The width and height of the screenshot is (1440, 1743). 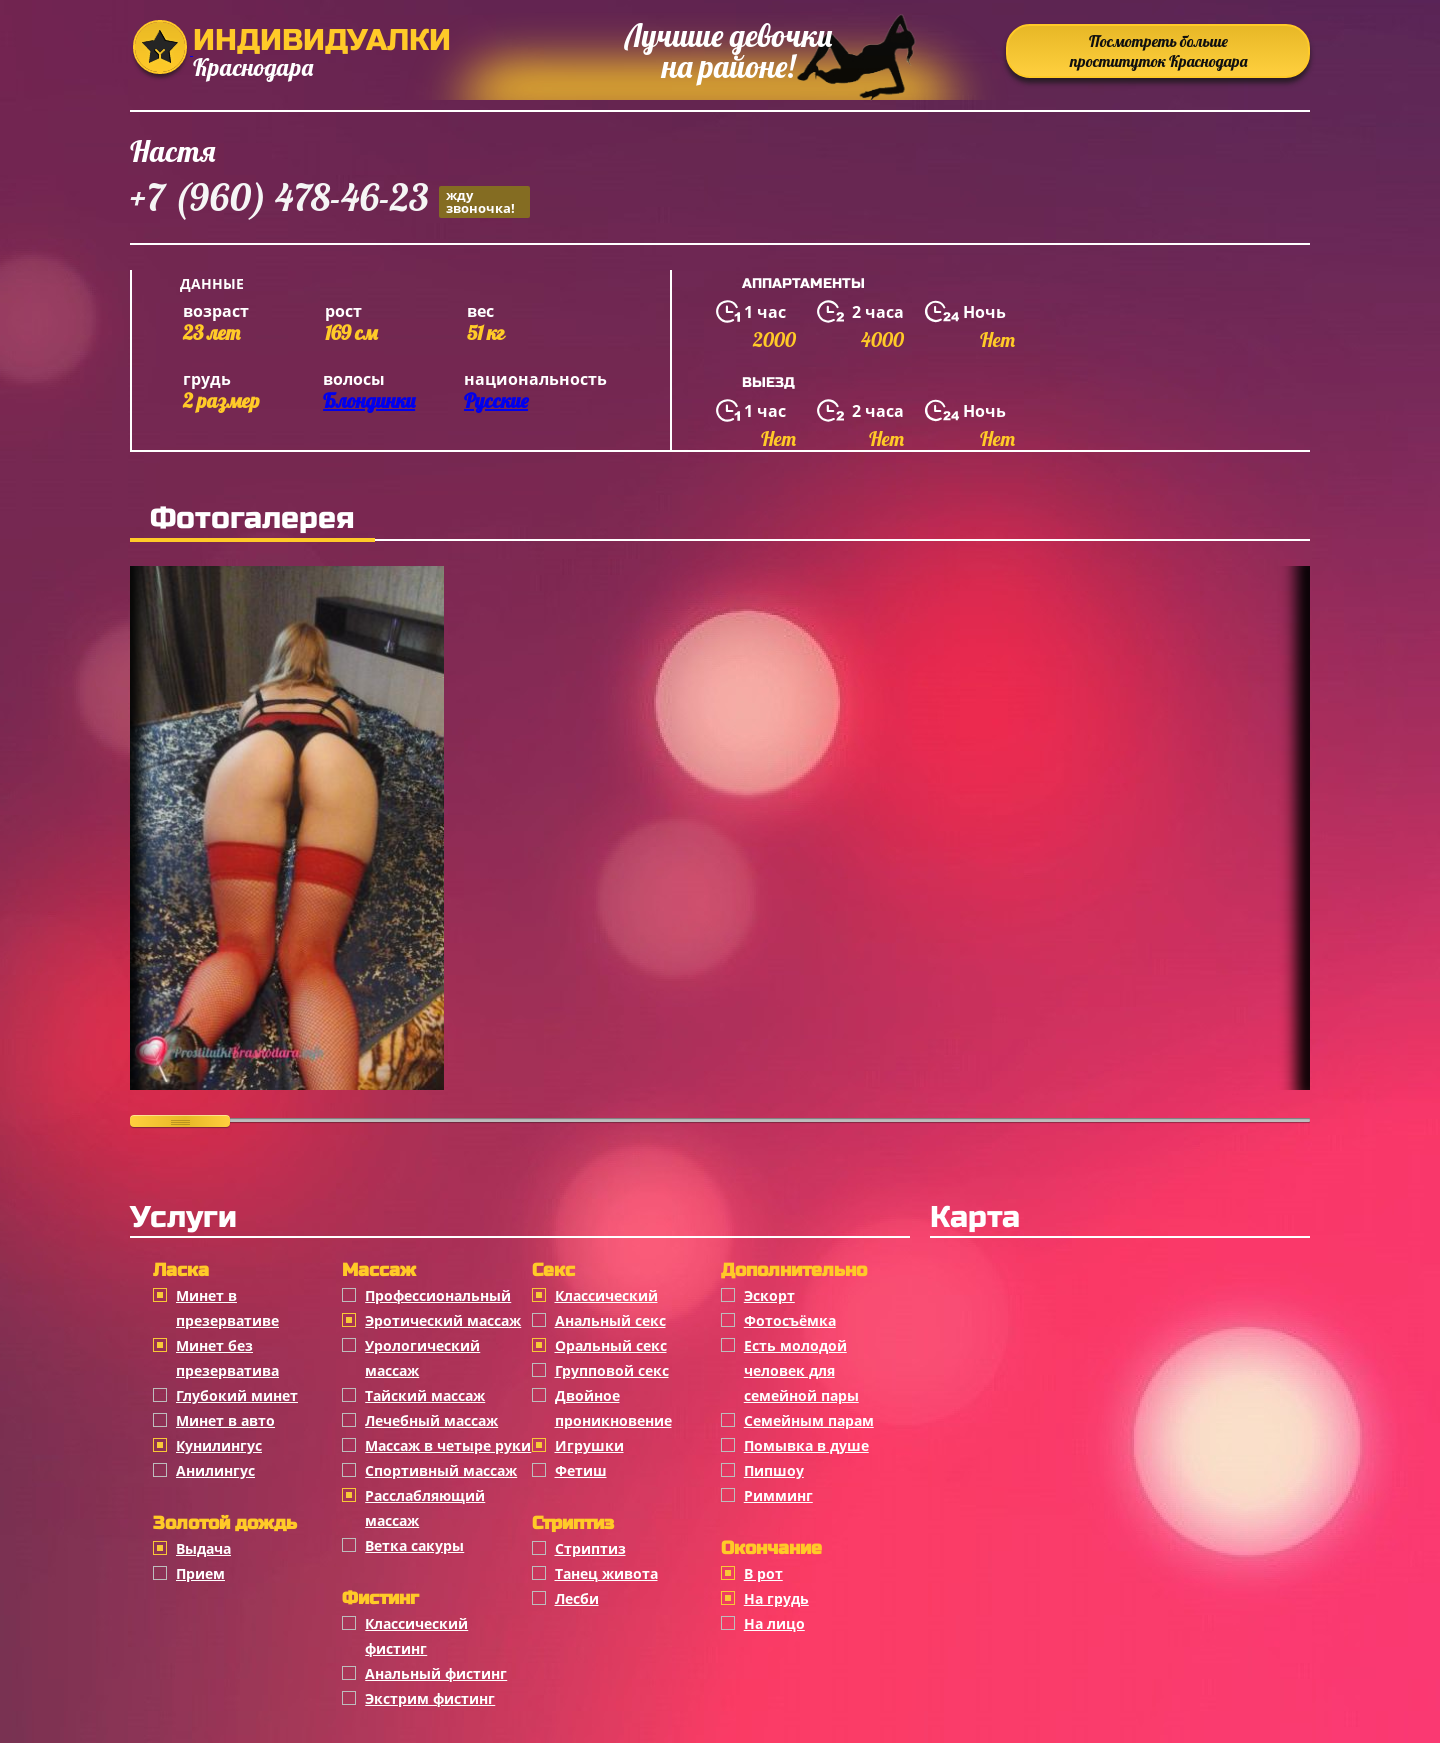 I want to click on Фотосъёмка, so click(x=790, y=1320).